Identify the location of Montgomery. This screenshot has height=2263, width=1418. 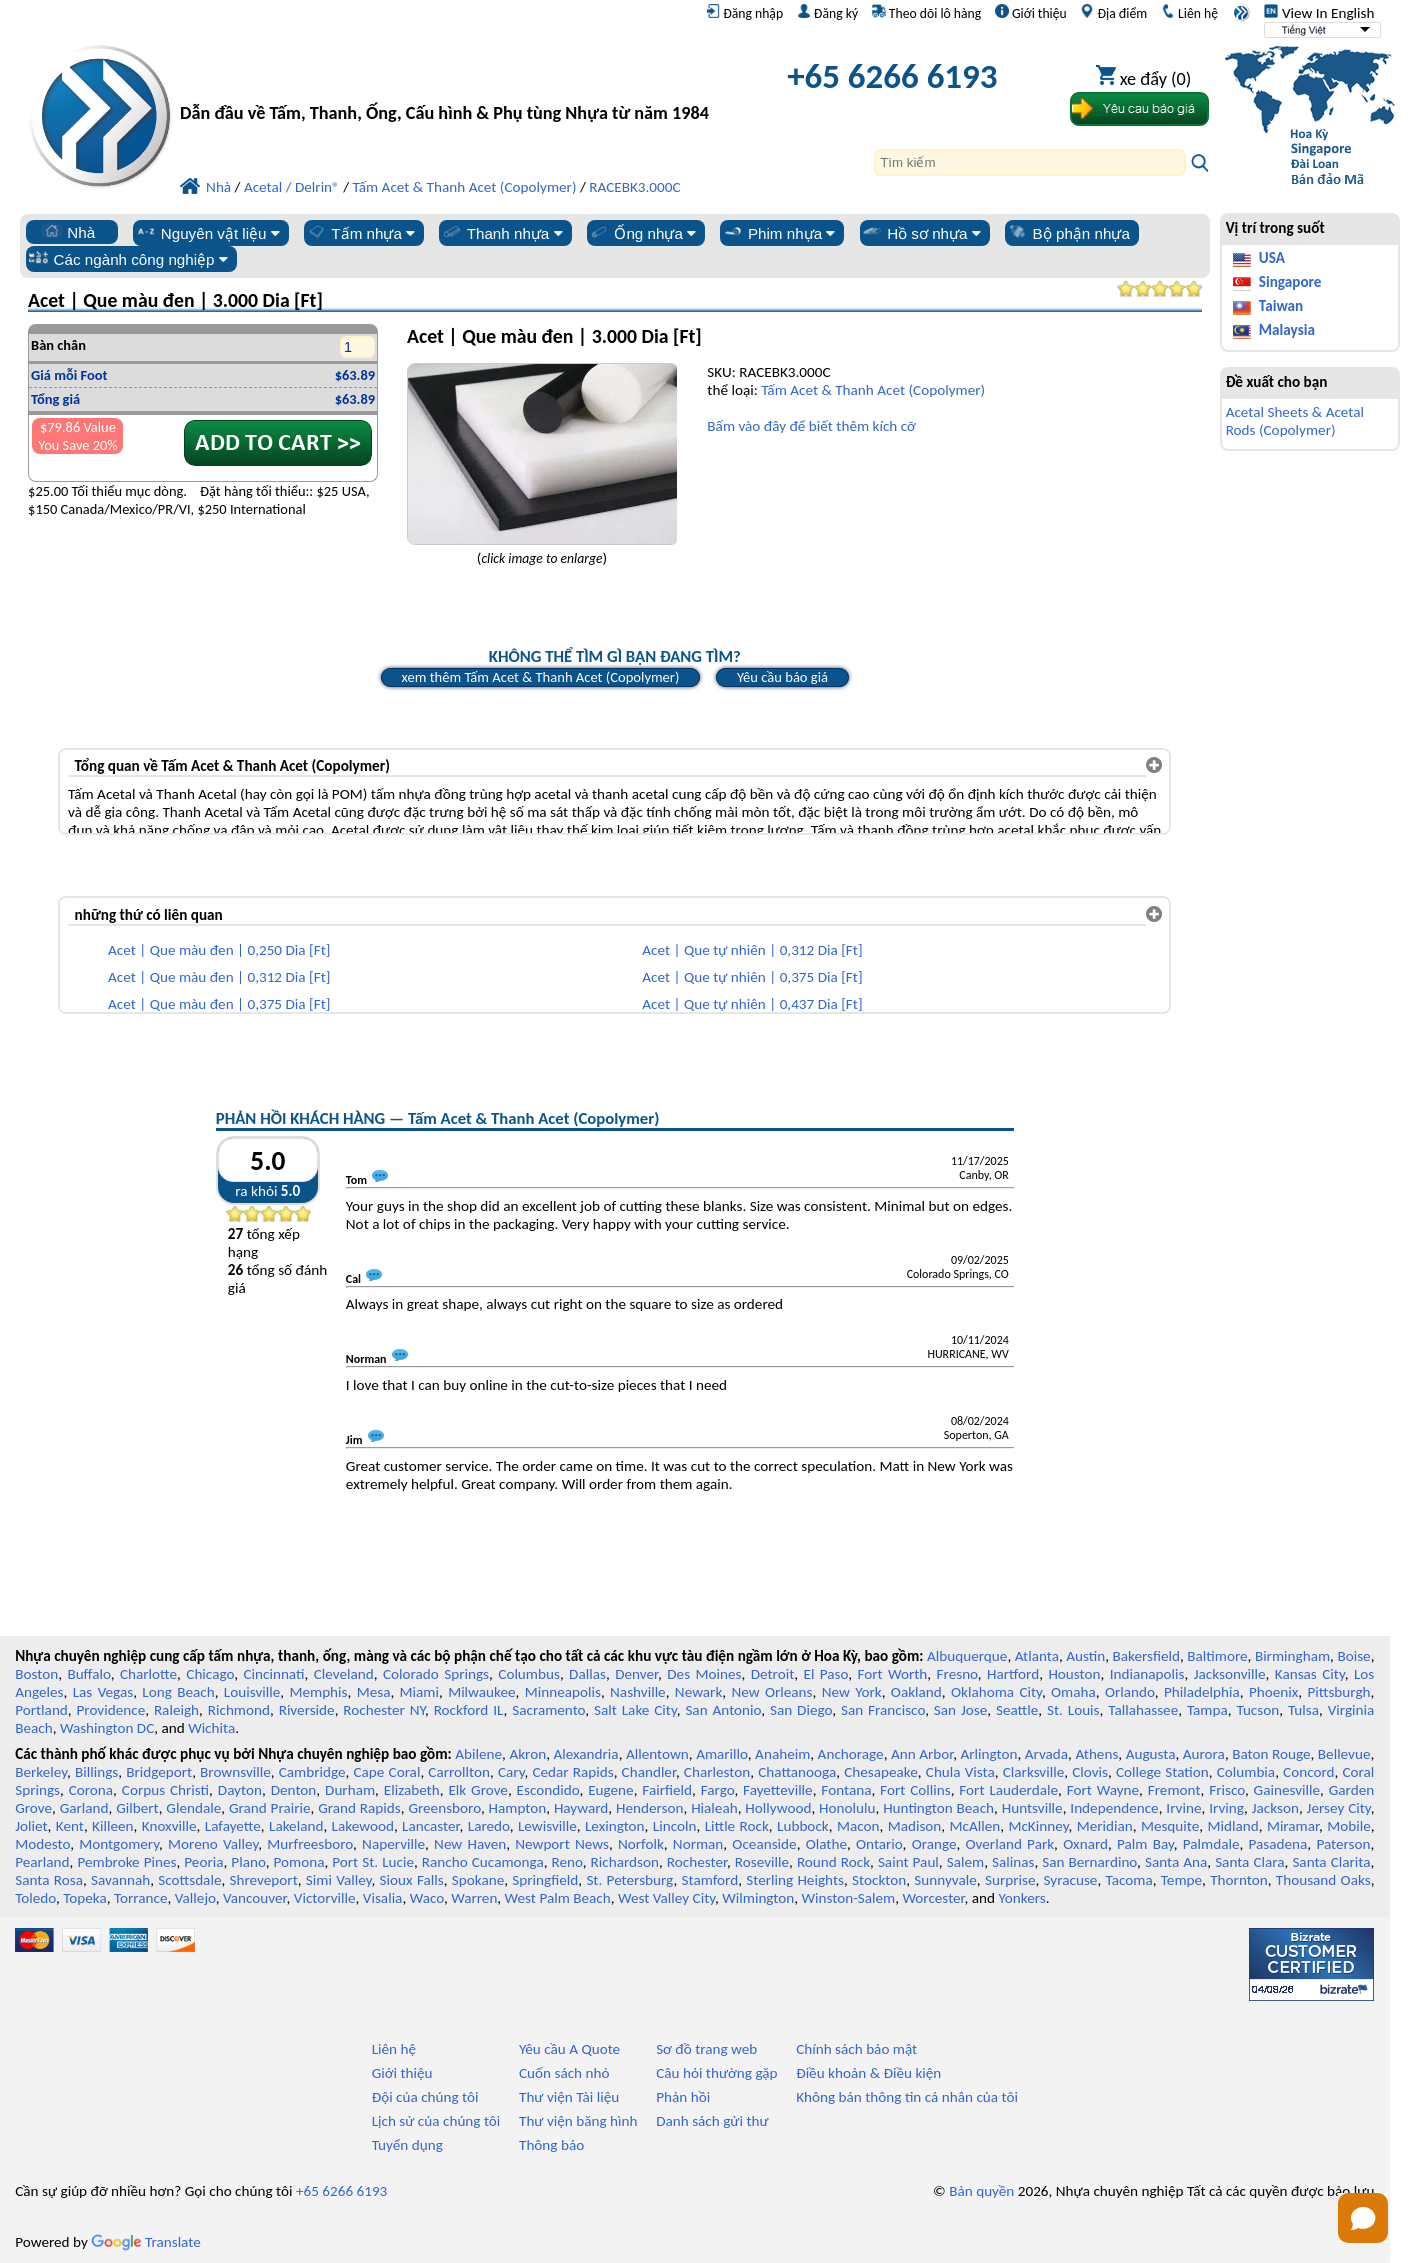
(119, 1844).